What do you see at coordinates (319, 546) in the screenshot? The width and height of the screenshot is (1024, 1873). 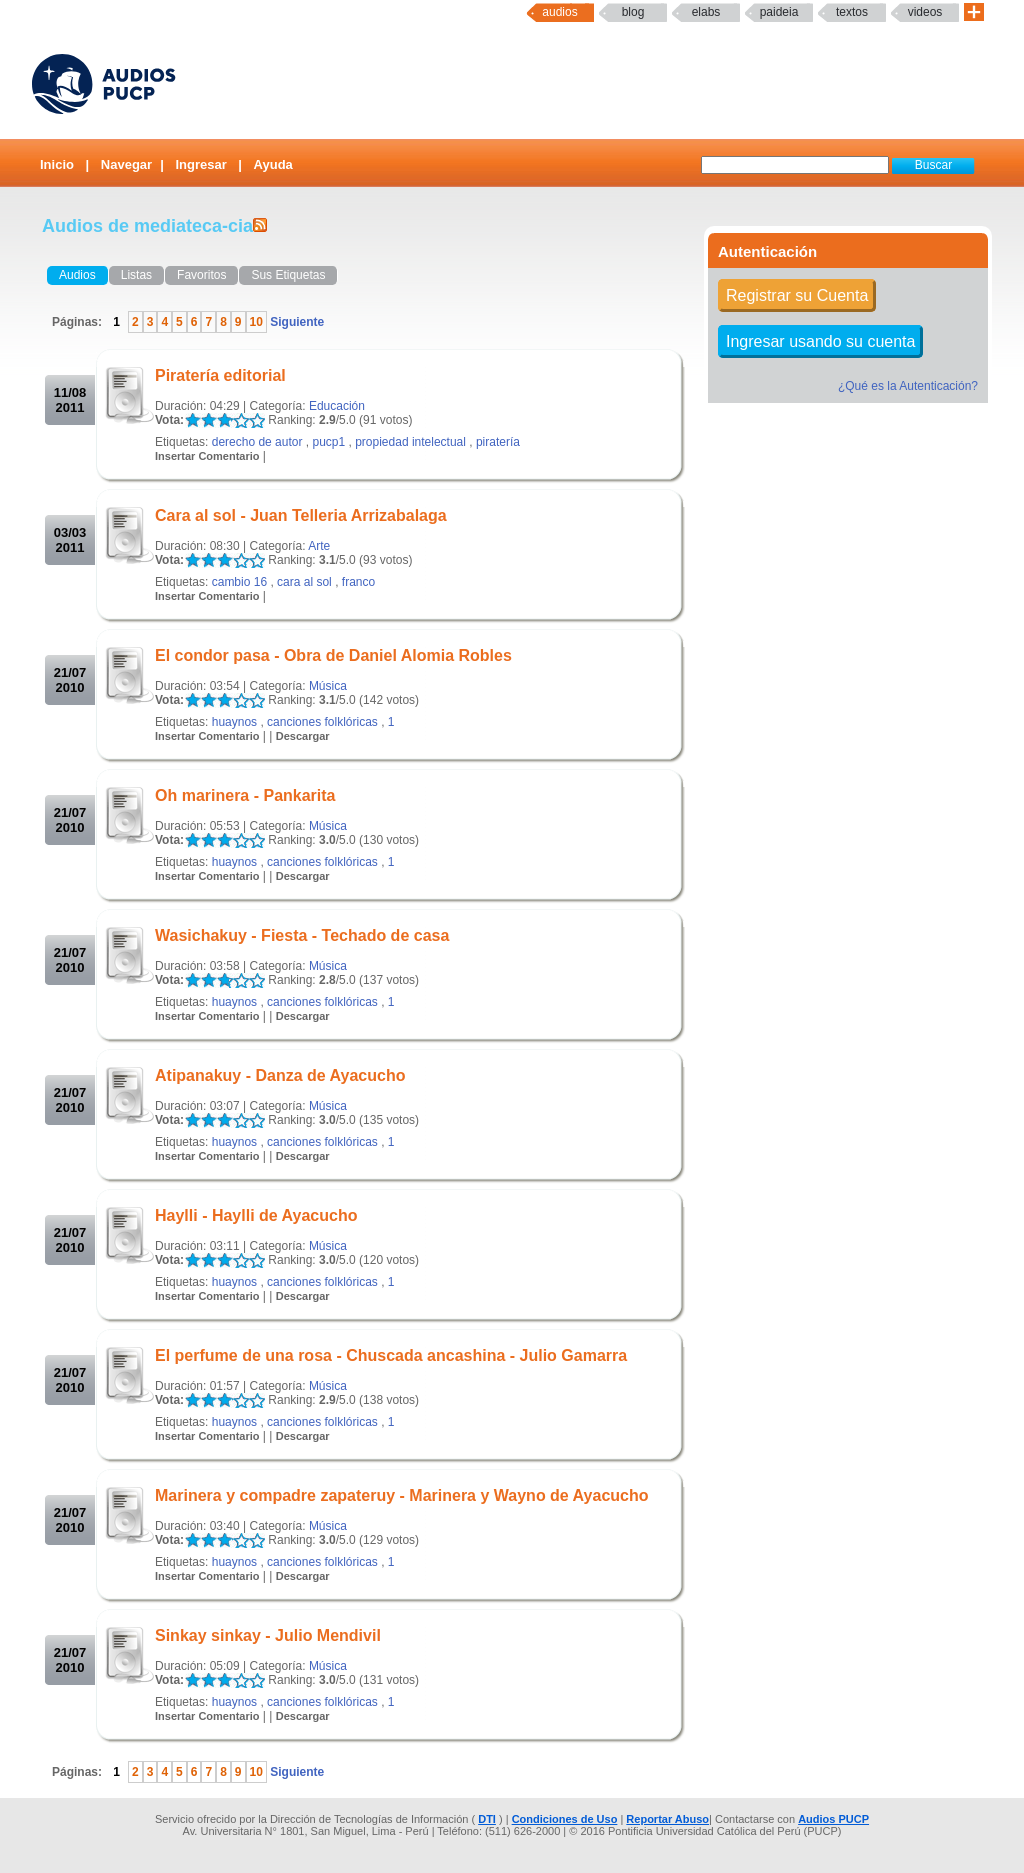 I see `Arte` at bounding box center [319, 546].